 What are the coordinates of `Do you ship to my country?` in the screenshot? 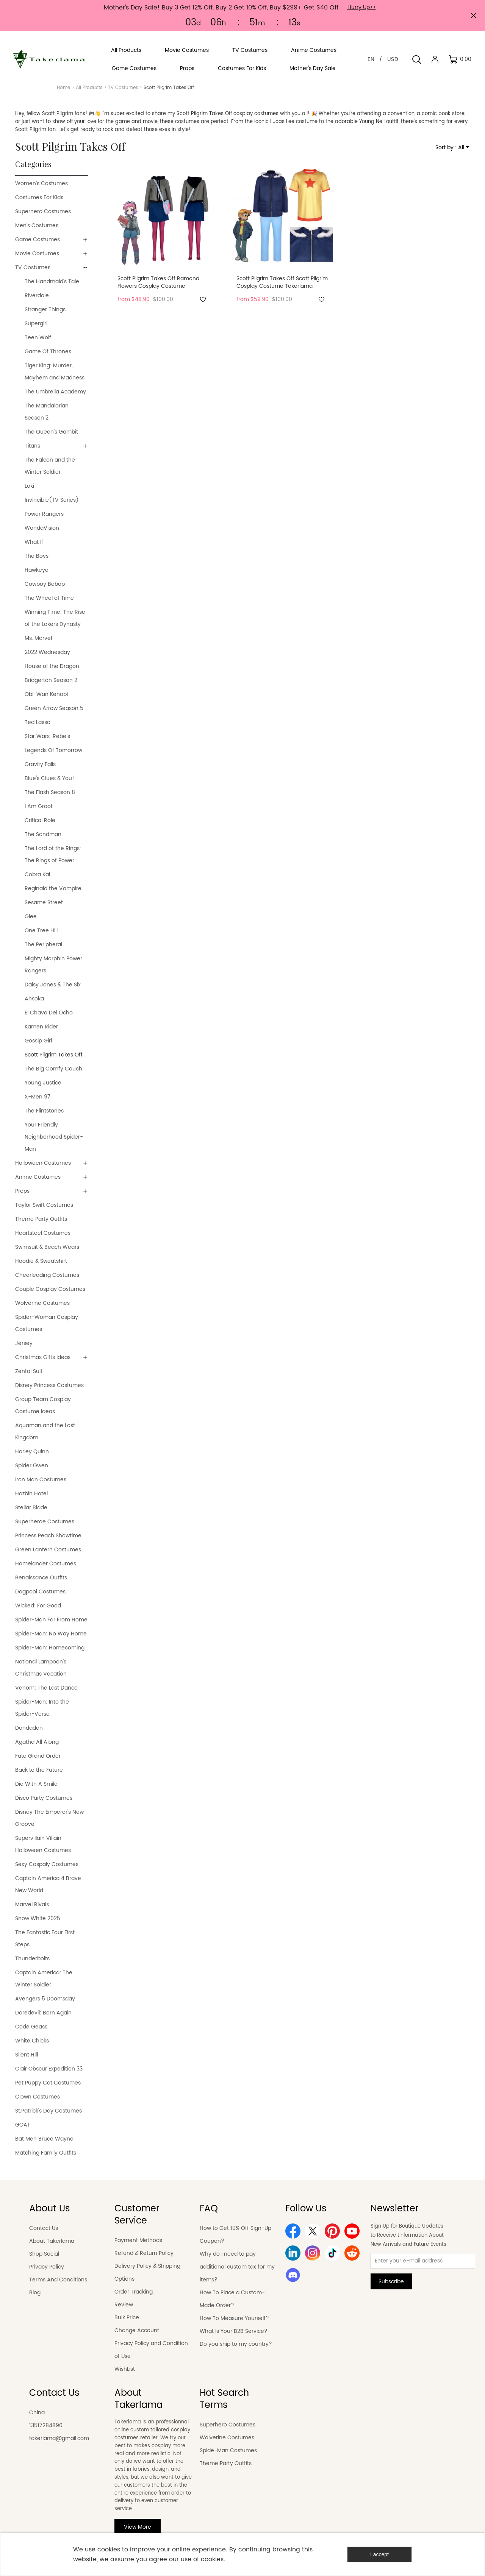 It's located at (236, 2344).